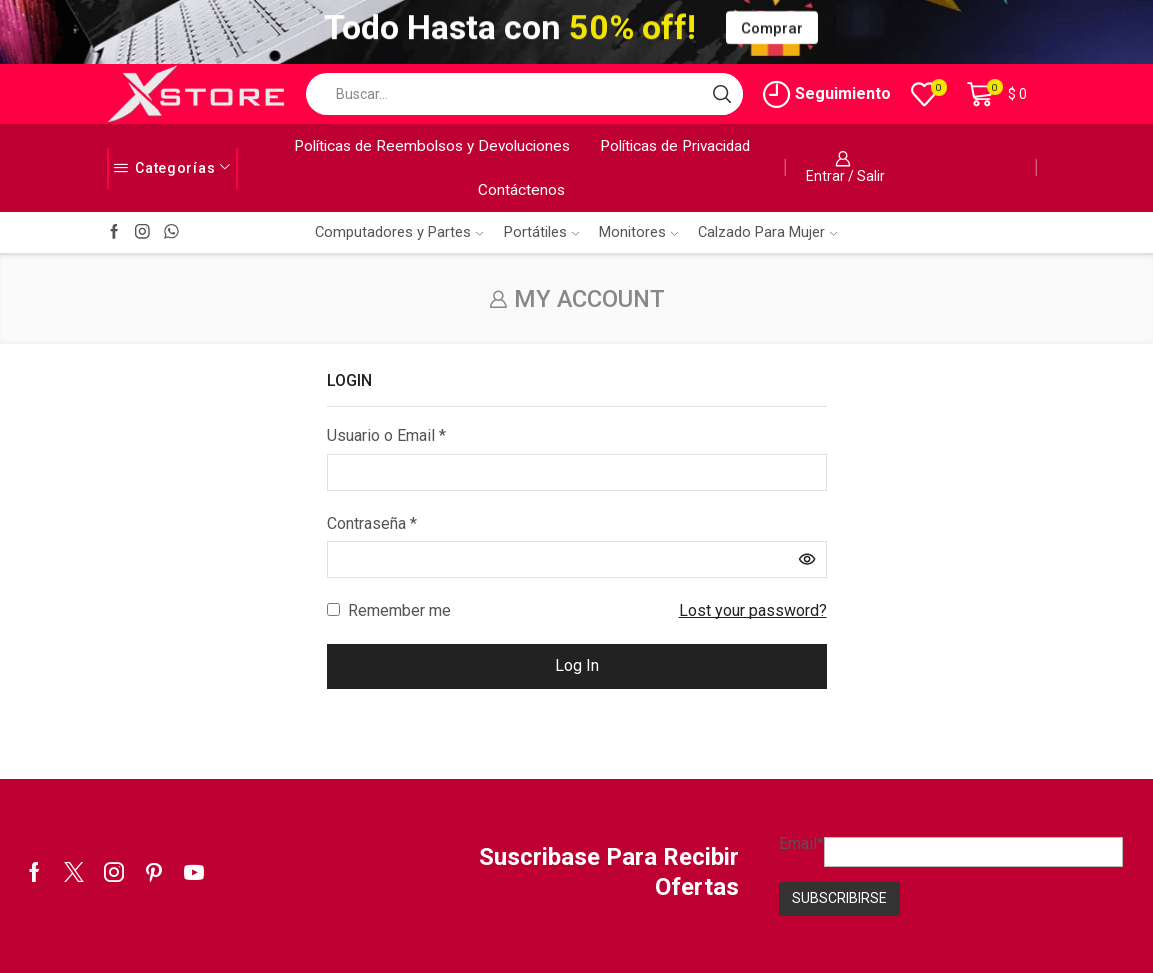 Image resolution: width=1153 pixels, height=973 pixels. I want to click on Contraseña, so click(372, 522).